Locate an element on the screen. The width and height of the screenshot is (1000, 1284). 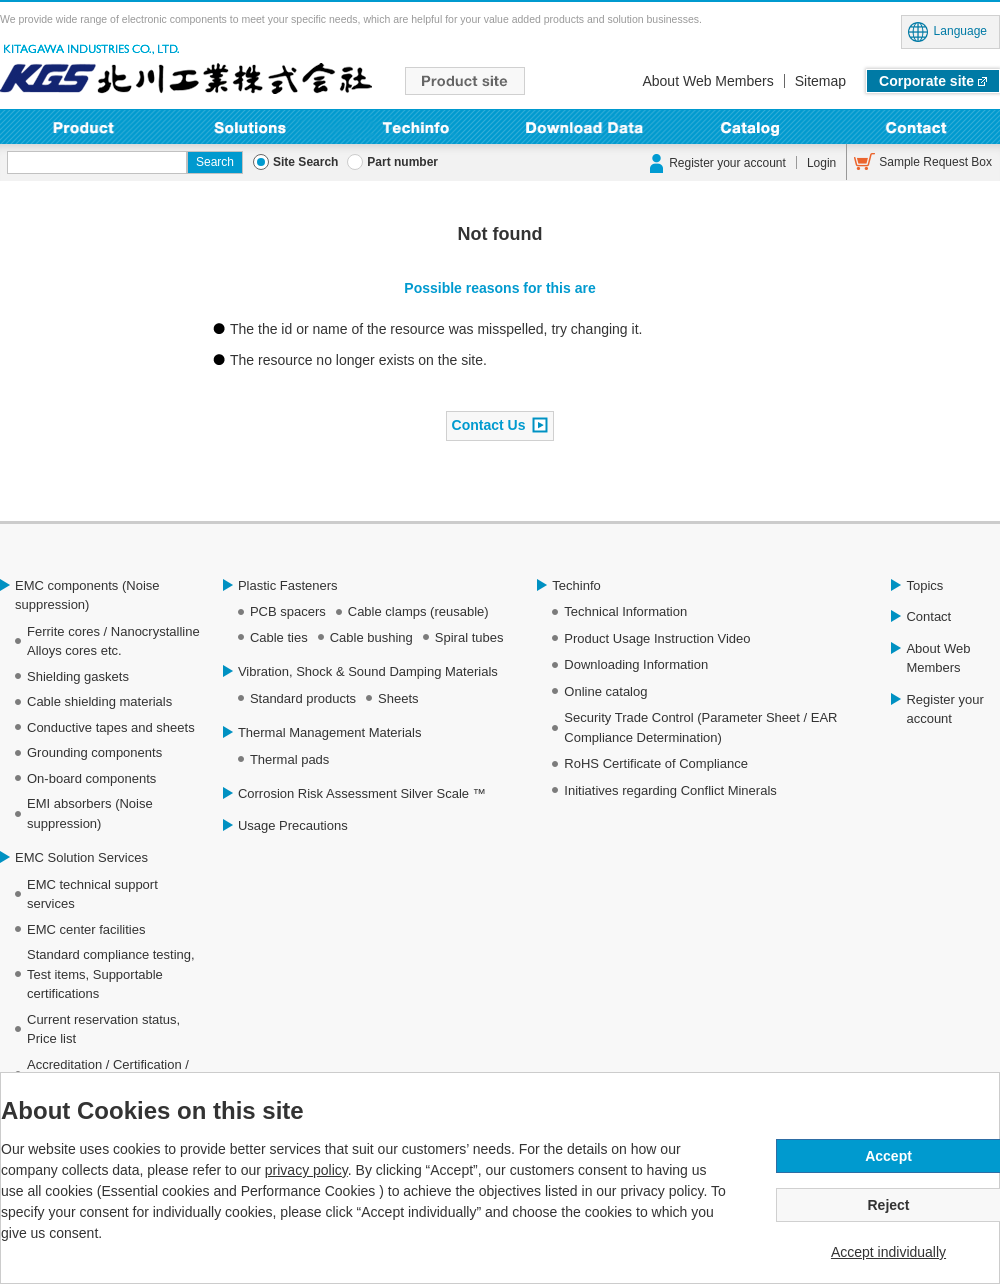
Techinfo is located at coordinates (416, 126).